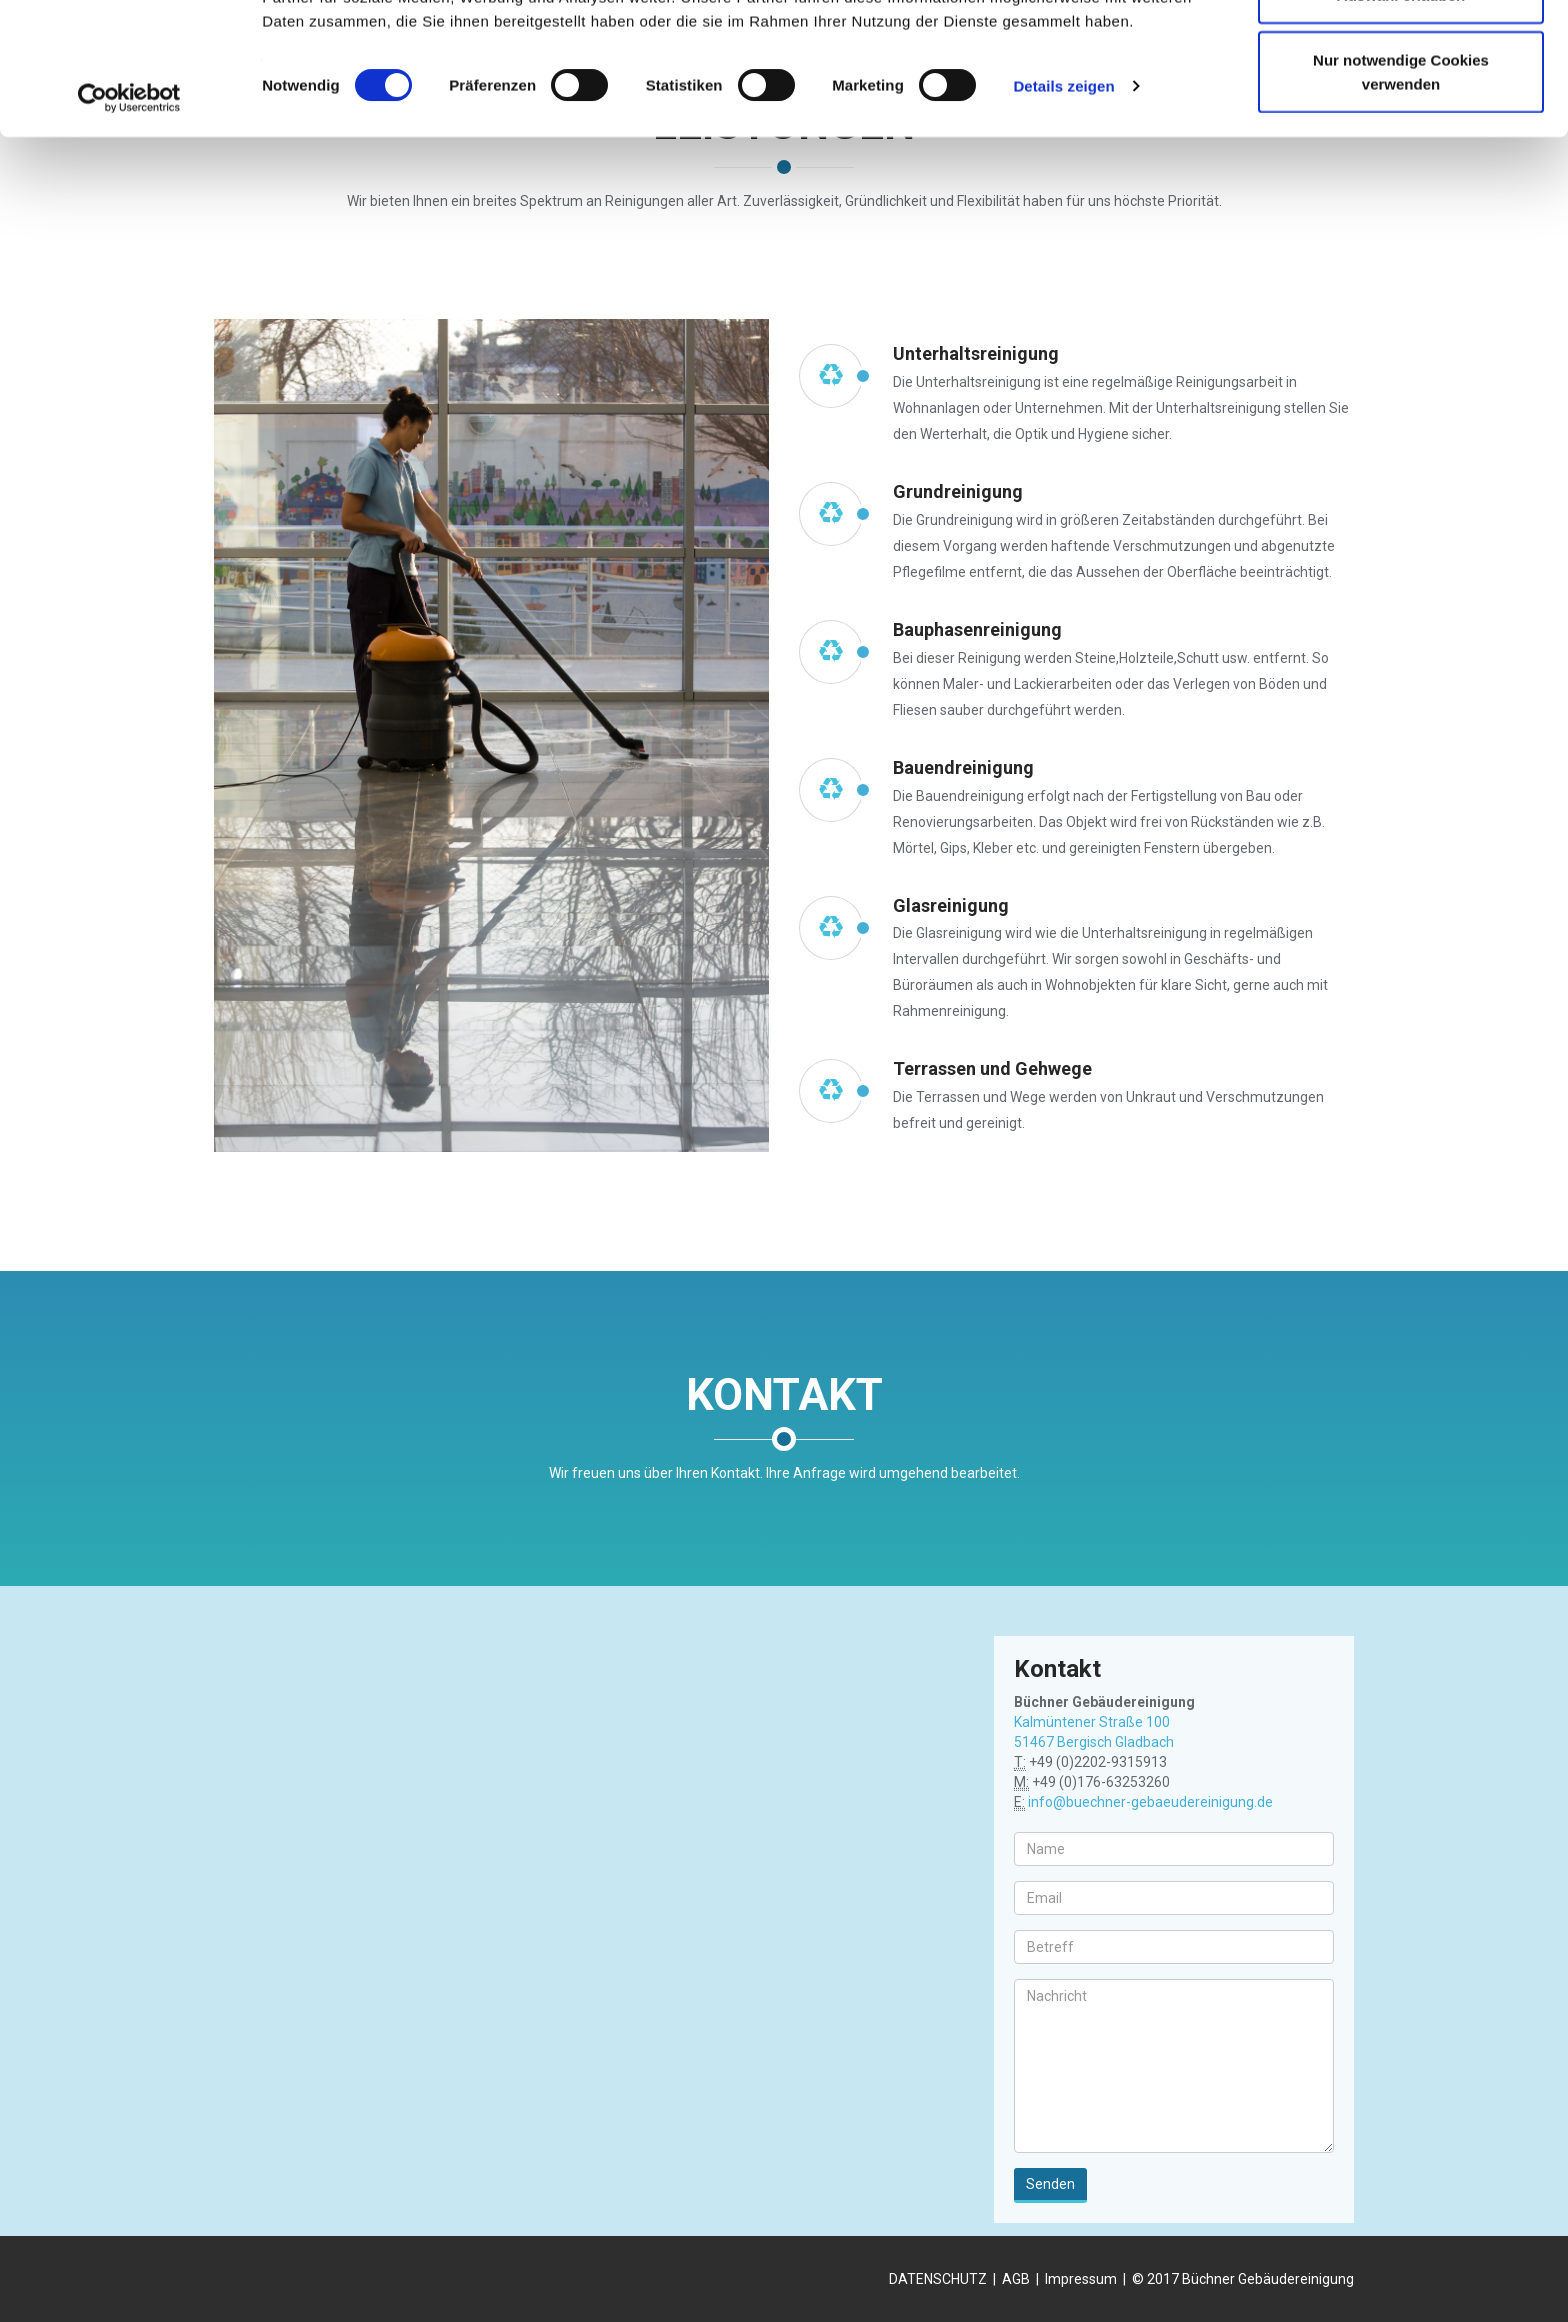  Describe the element at coordinates (129, 222) in the screenshot. I see `[Cookiebot von Usercentrics - öffnet in einem neuen Fenster]` at that location.